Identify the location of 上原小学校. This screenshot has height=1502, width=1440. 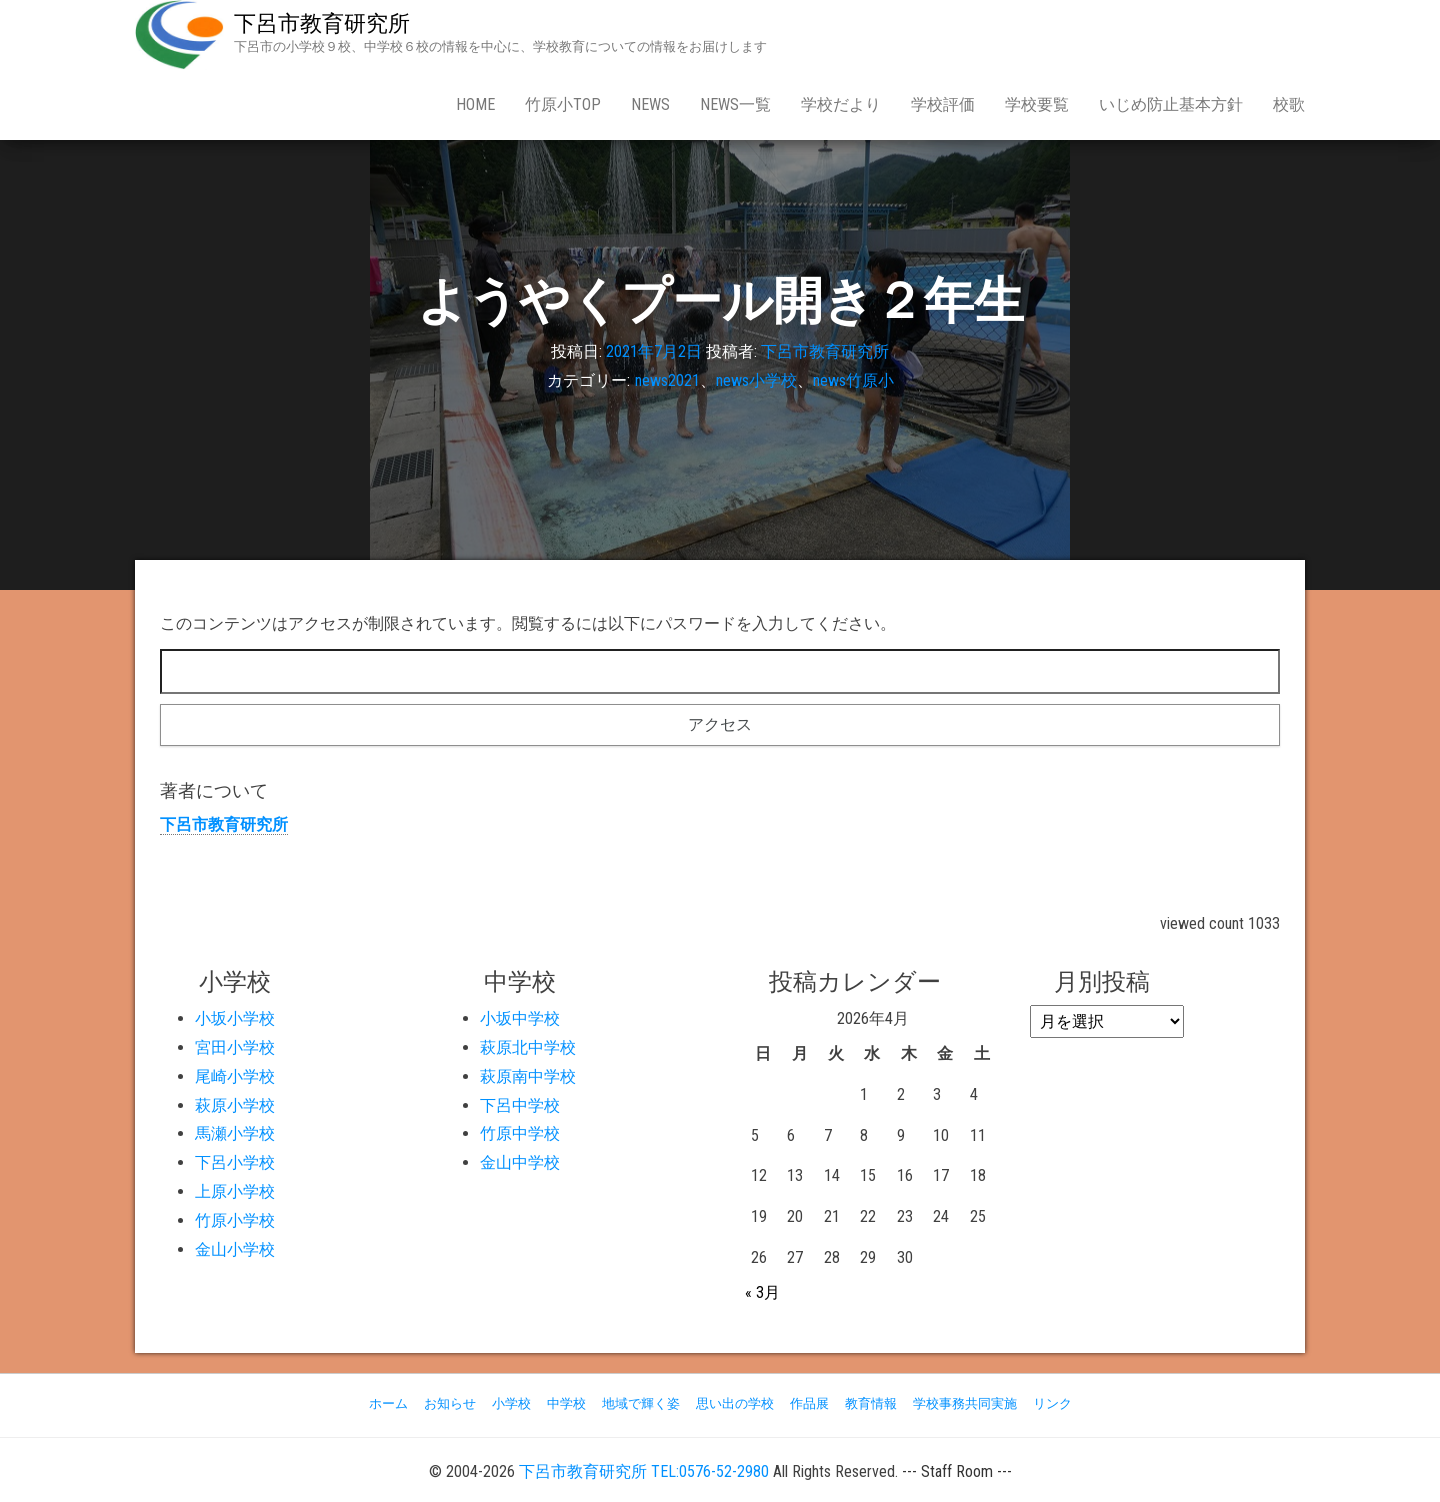
(235, 1191).